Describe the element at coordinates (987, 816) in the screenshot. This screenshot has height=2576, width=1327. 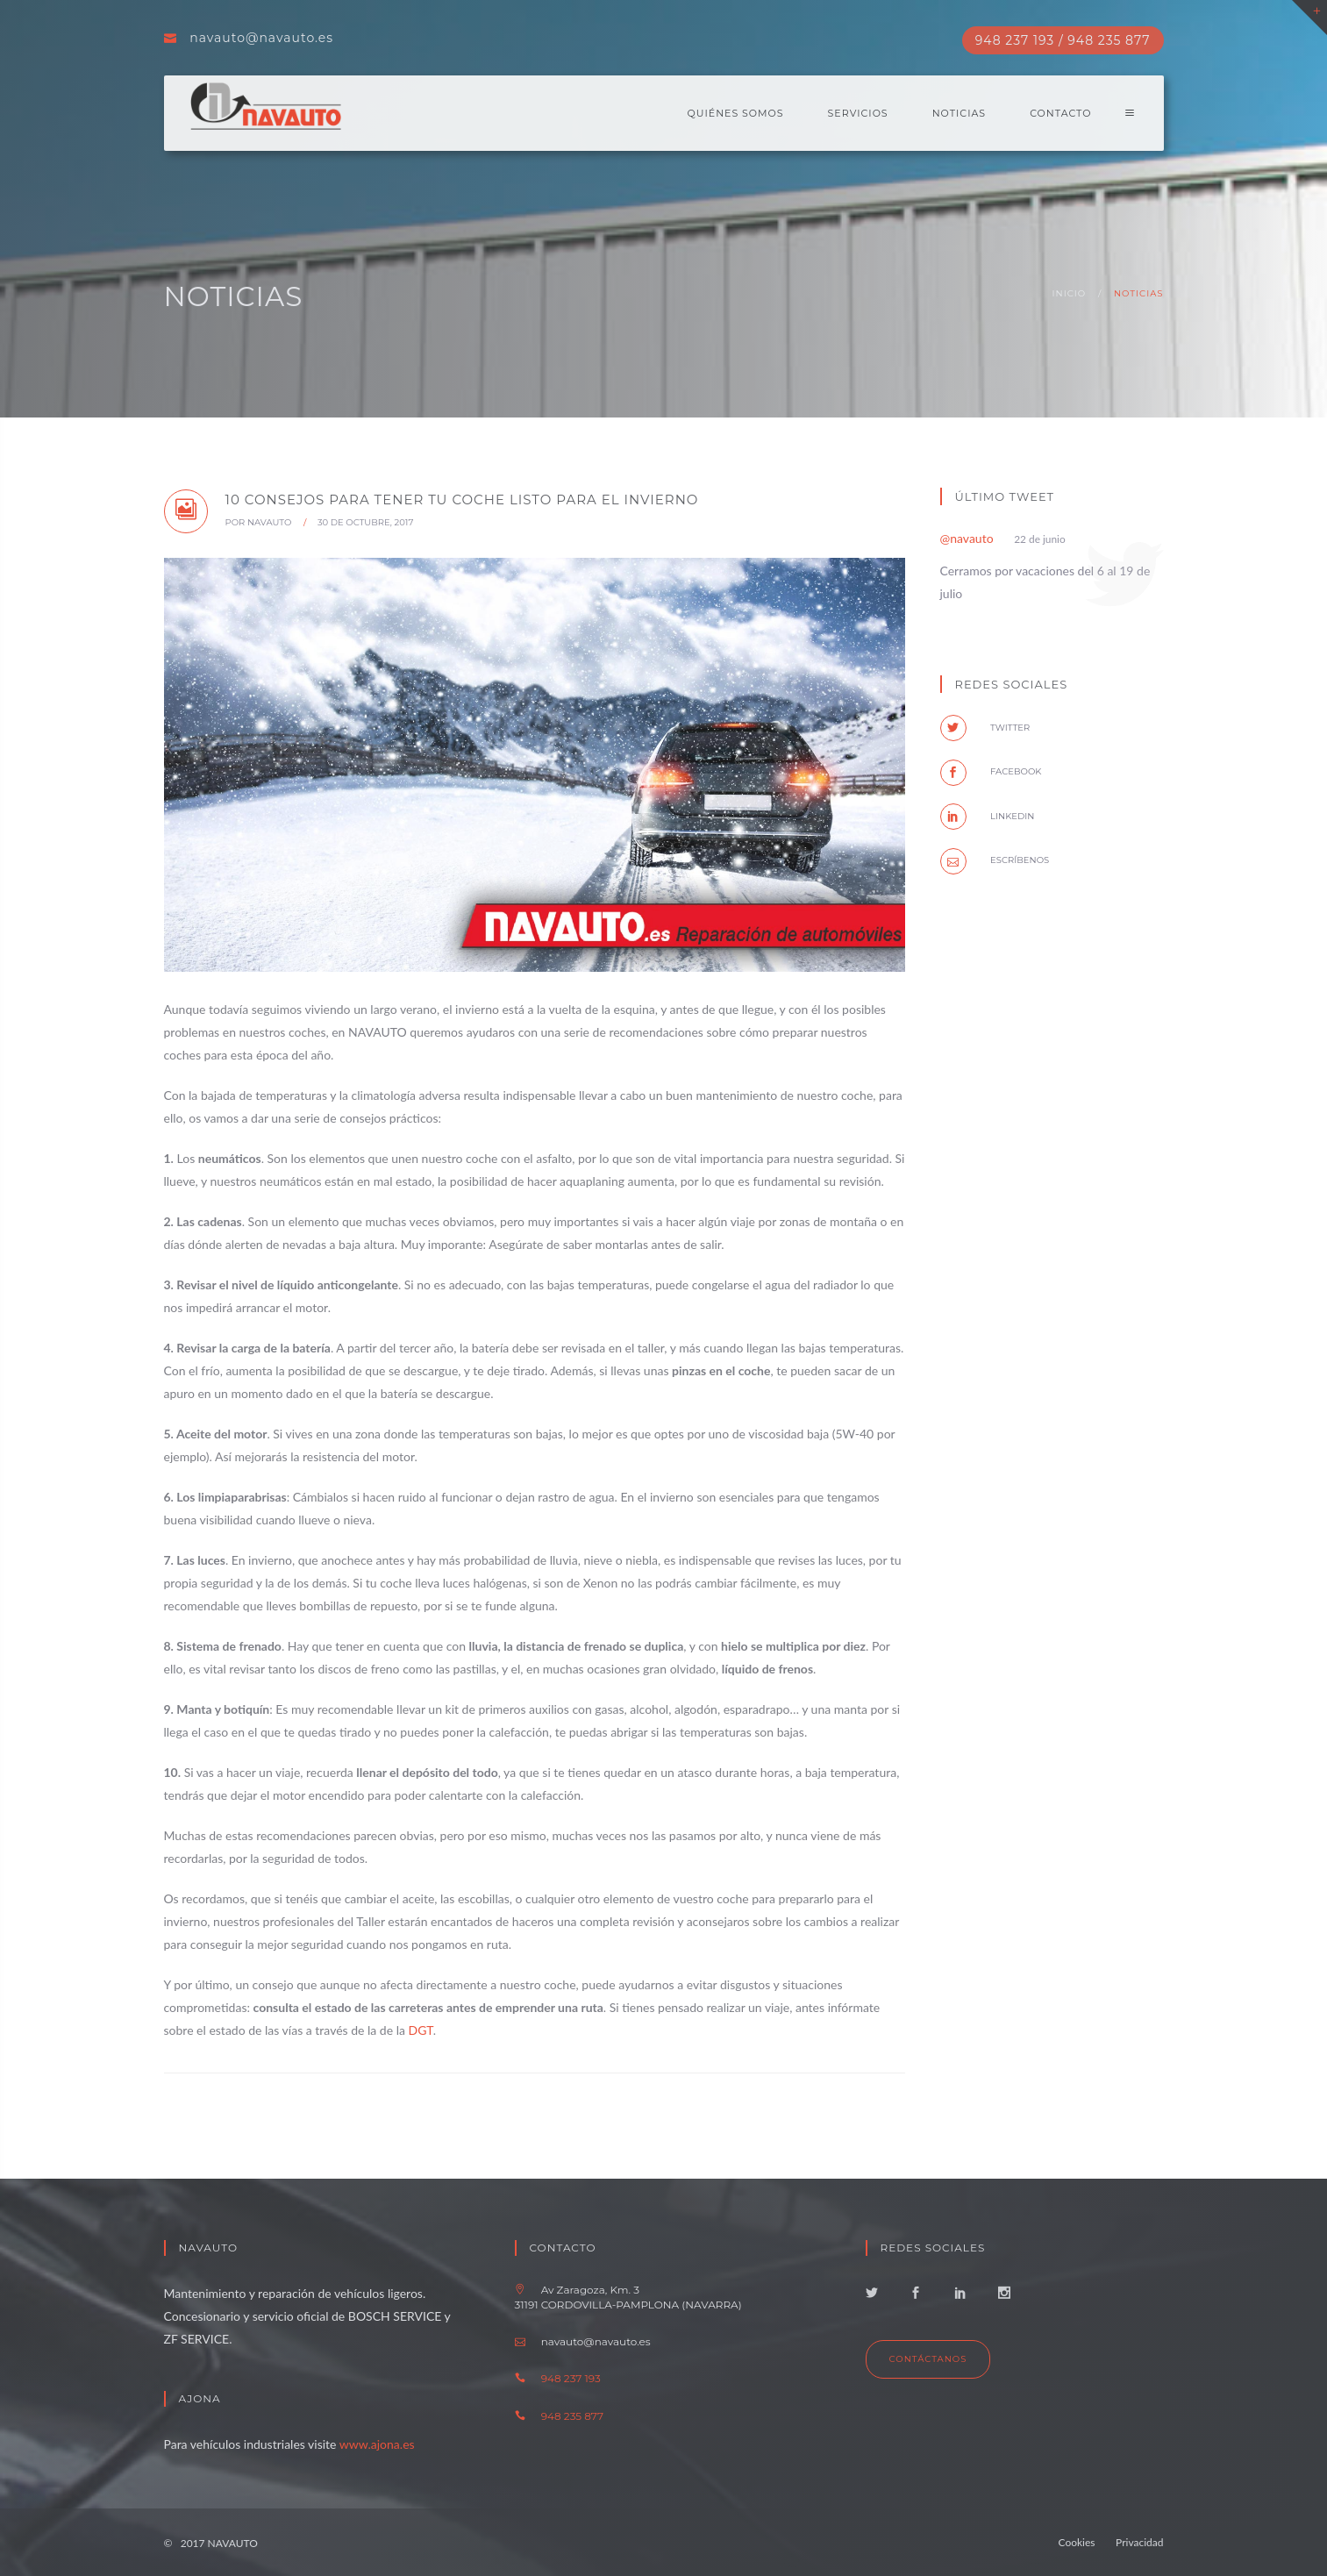
I see `Linkedin` at that location.